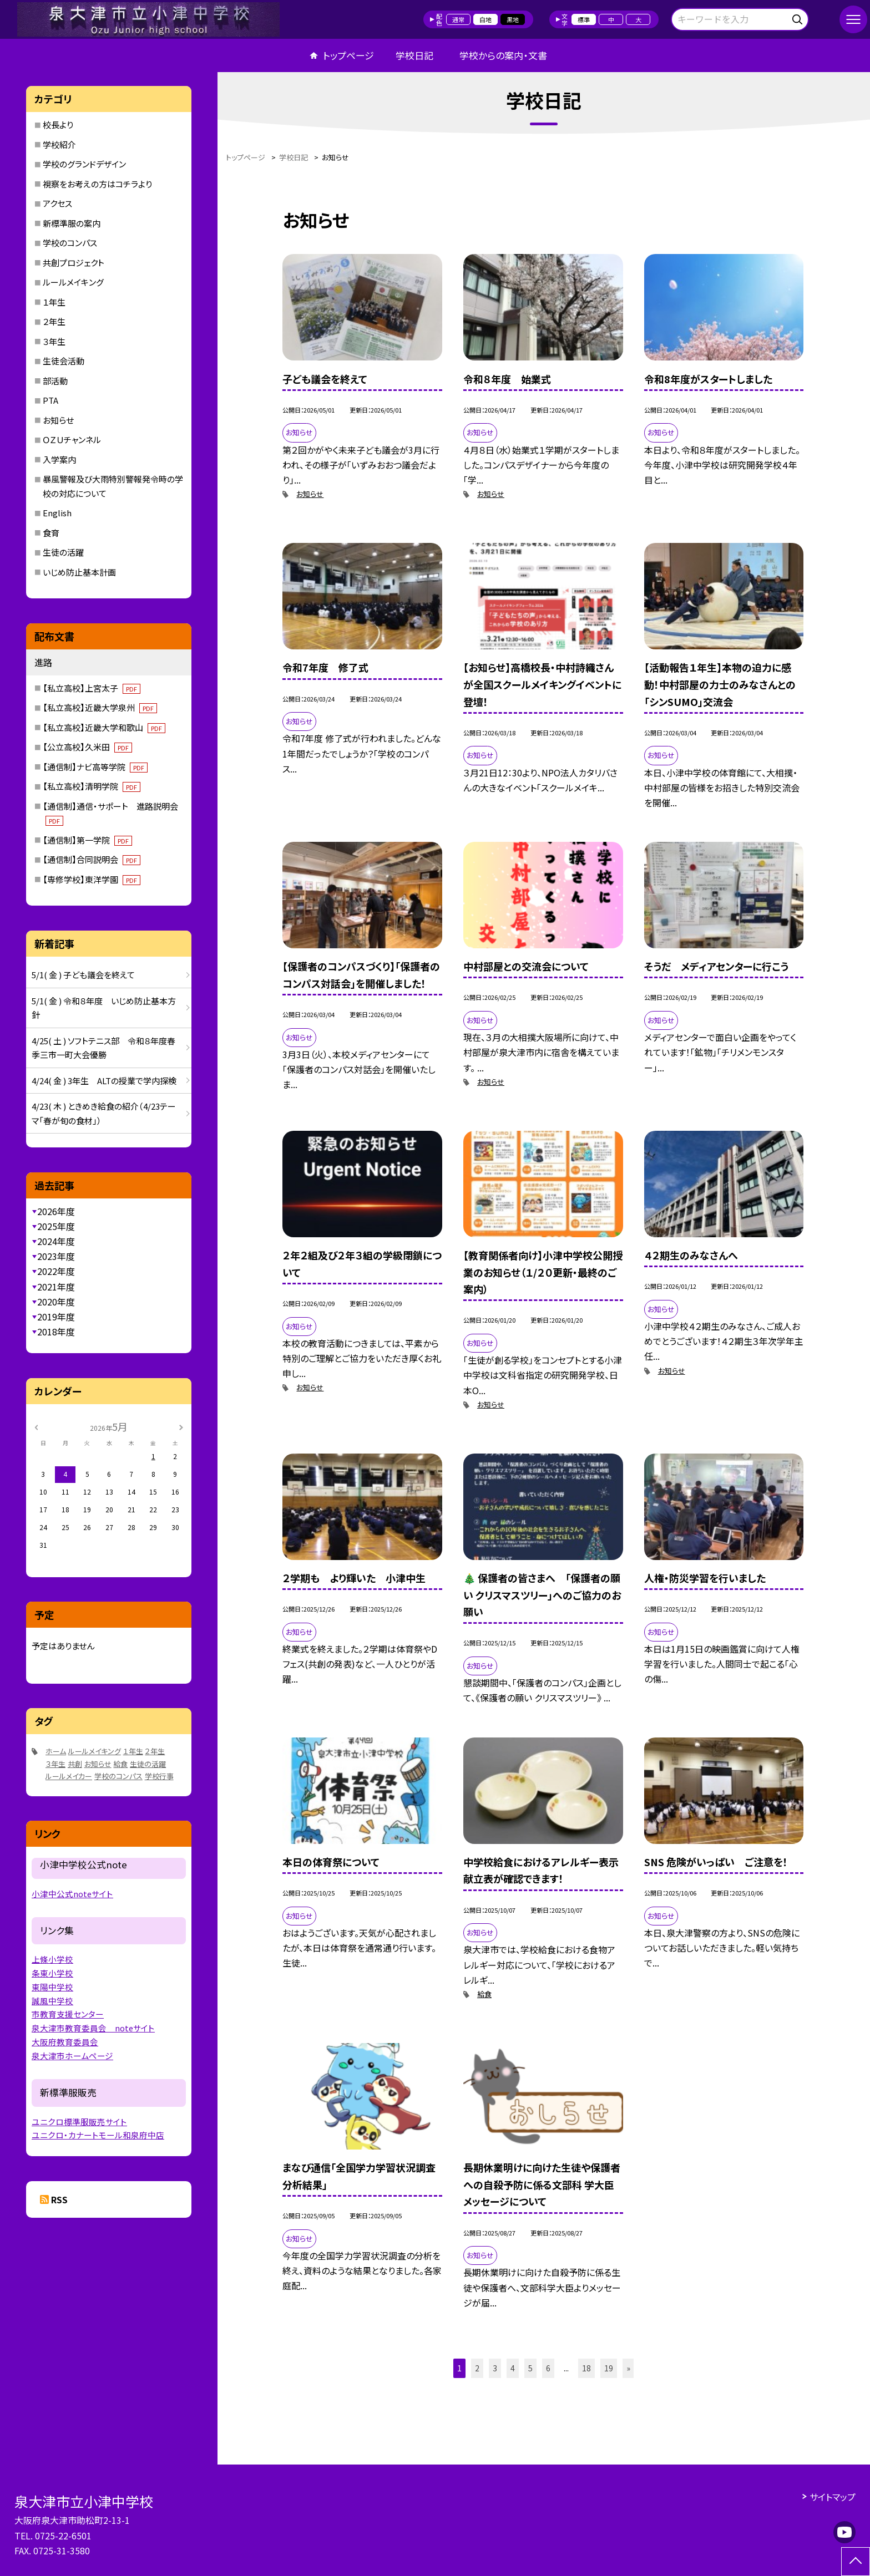  I want to click on 2022年度, so click(56, 1271).